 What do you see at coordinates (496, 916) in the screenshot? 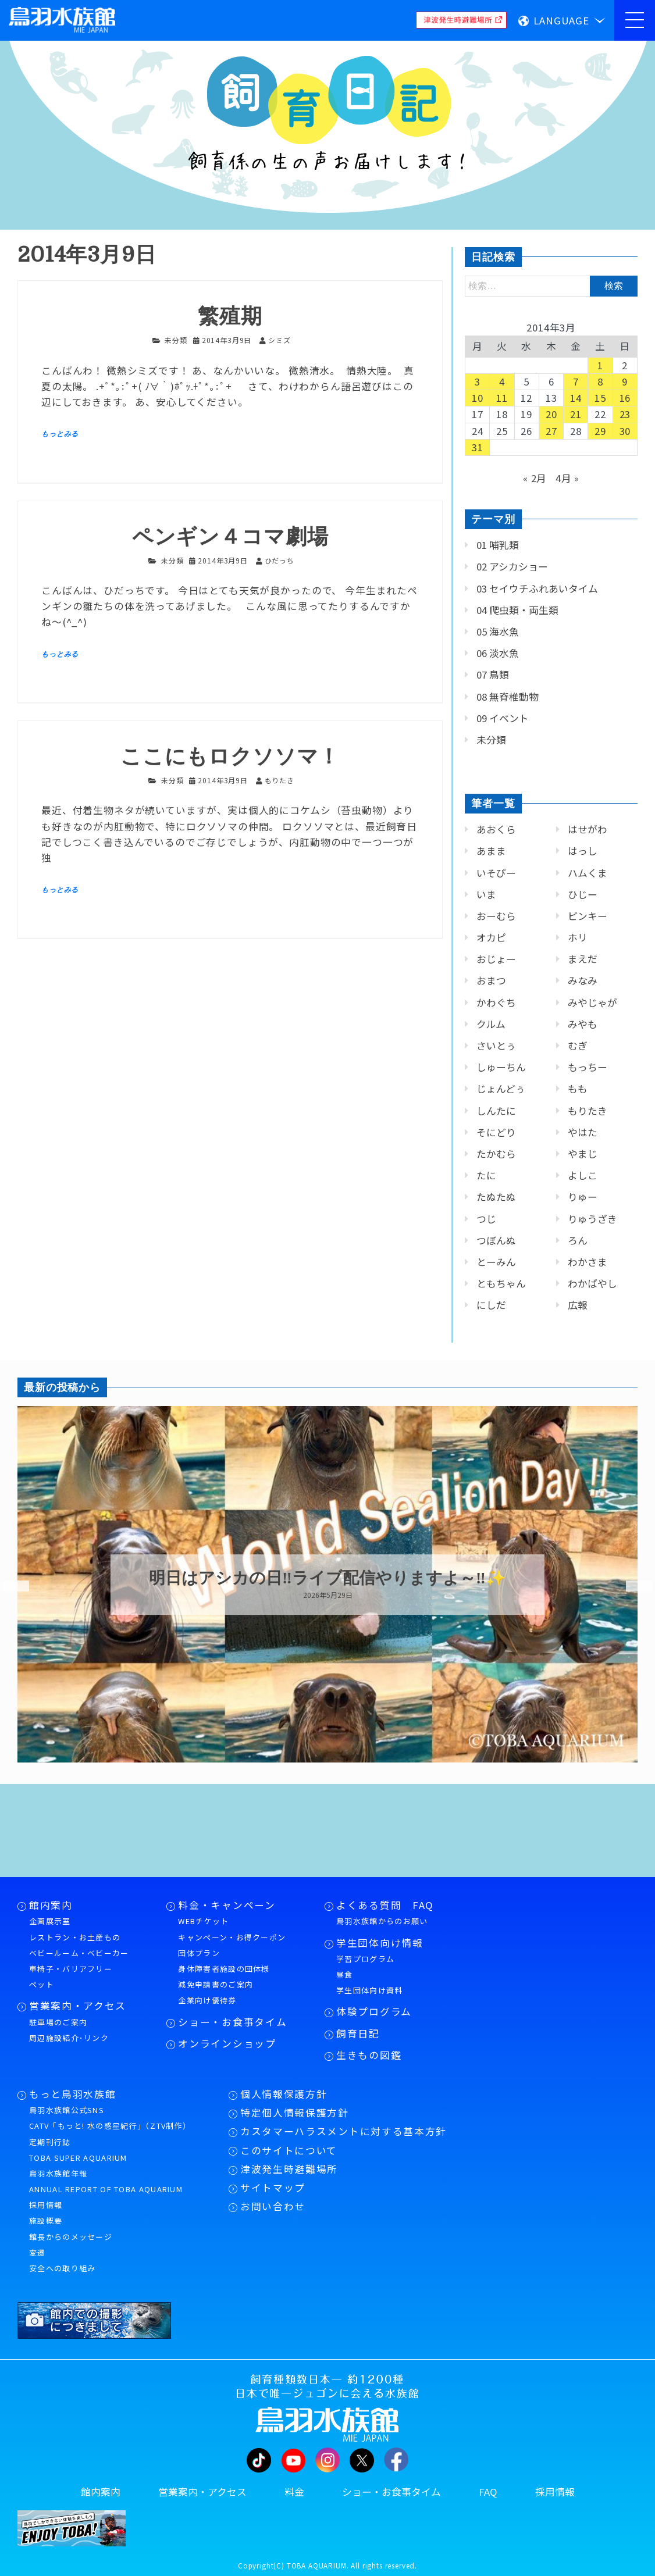
I see `おーむら` at bounding box center [496, 916].